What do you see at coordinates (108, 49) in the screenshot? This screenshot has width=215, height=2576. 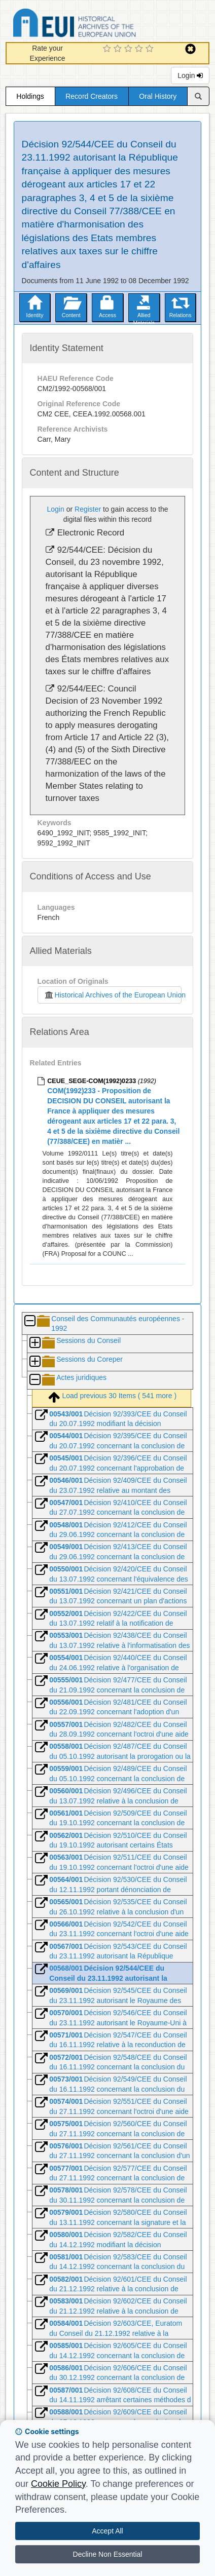 I see `[1 Star Experience]` at bounding box center [108, 49].